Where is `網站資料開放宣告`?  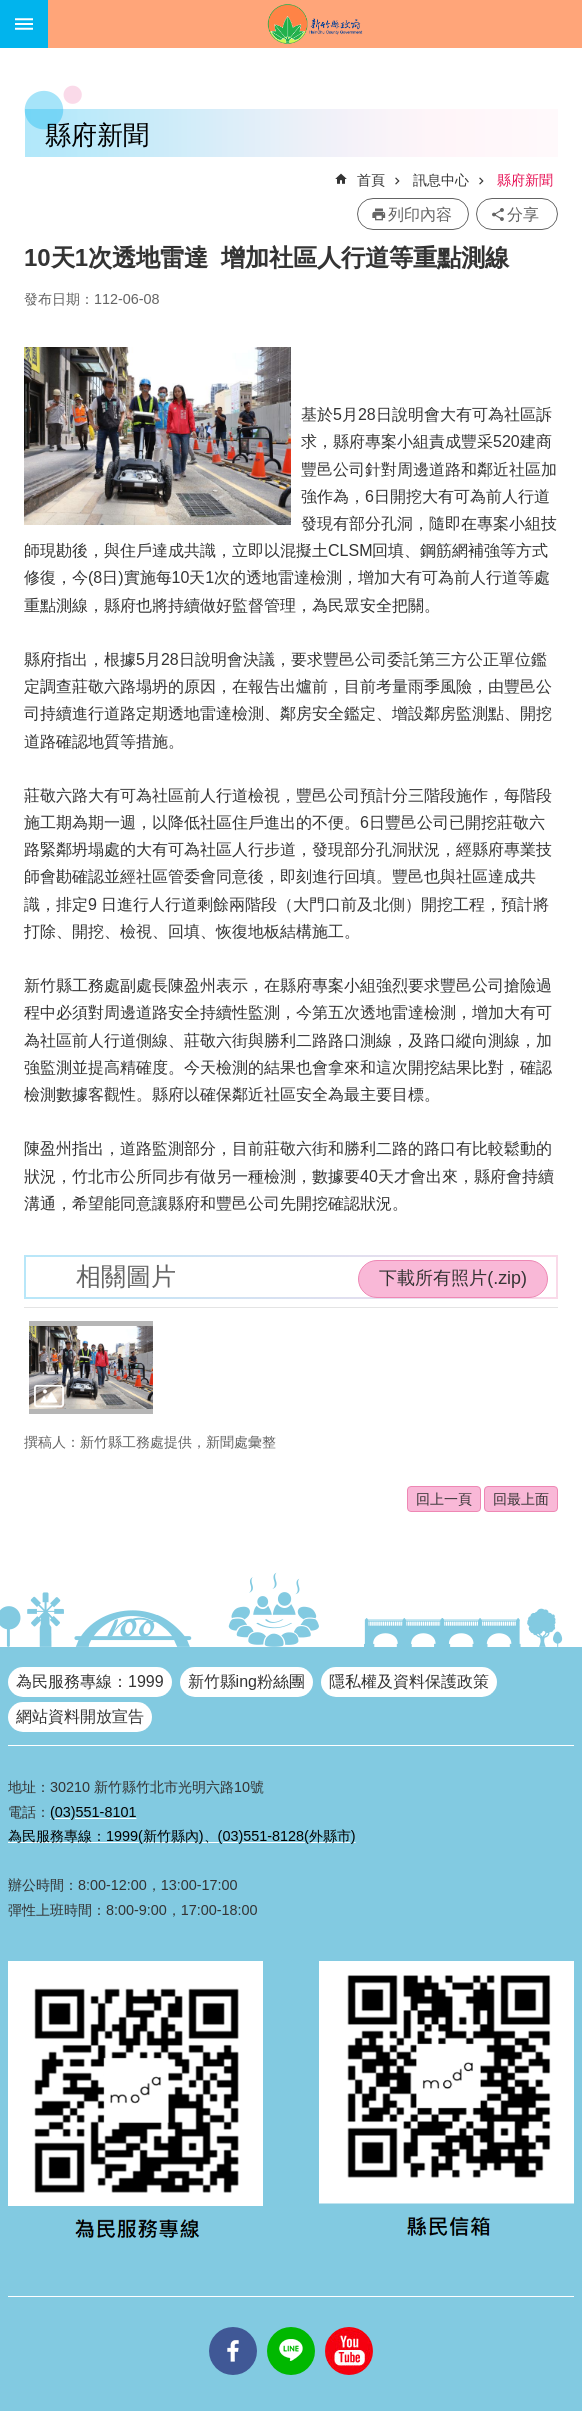 網站資料開放宣告 is located at coordinates (80, 1716).